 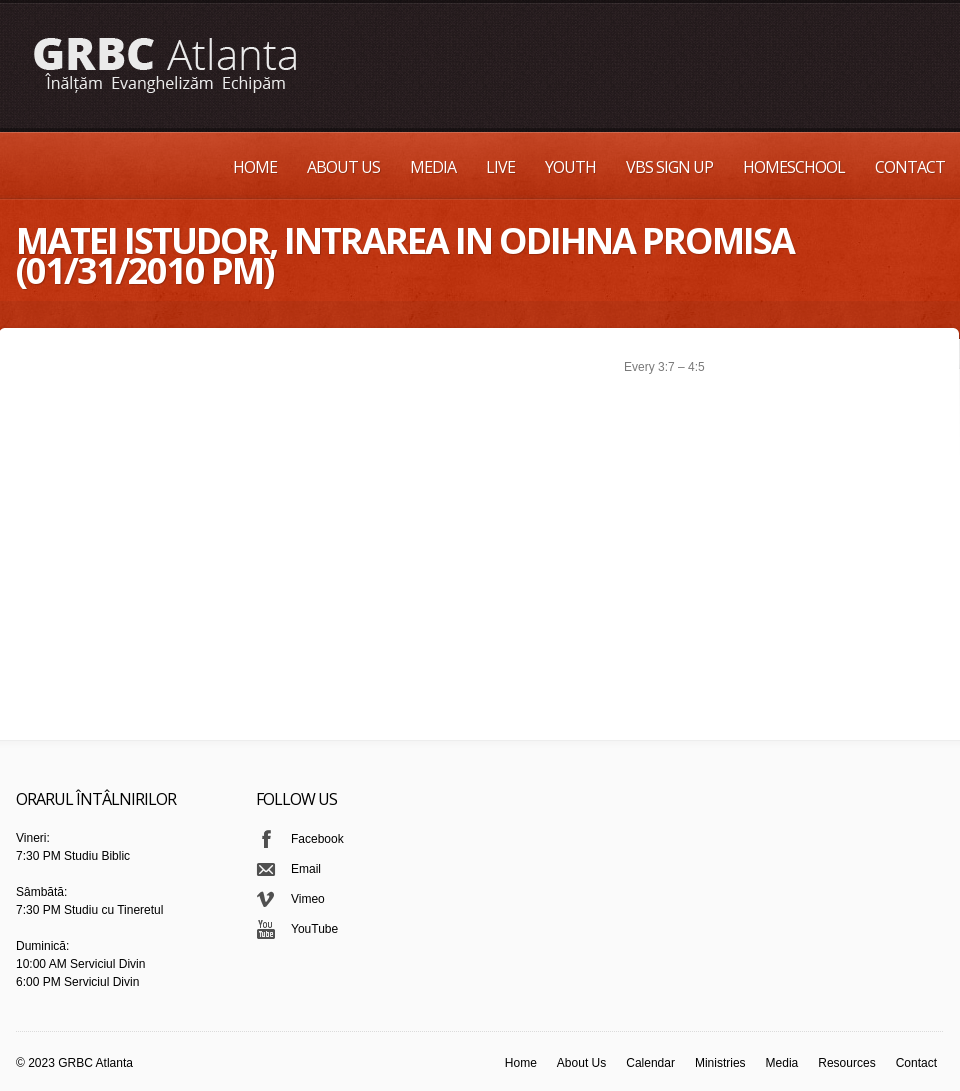 I want to click on Email, so click(x=306, y=869).